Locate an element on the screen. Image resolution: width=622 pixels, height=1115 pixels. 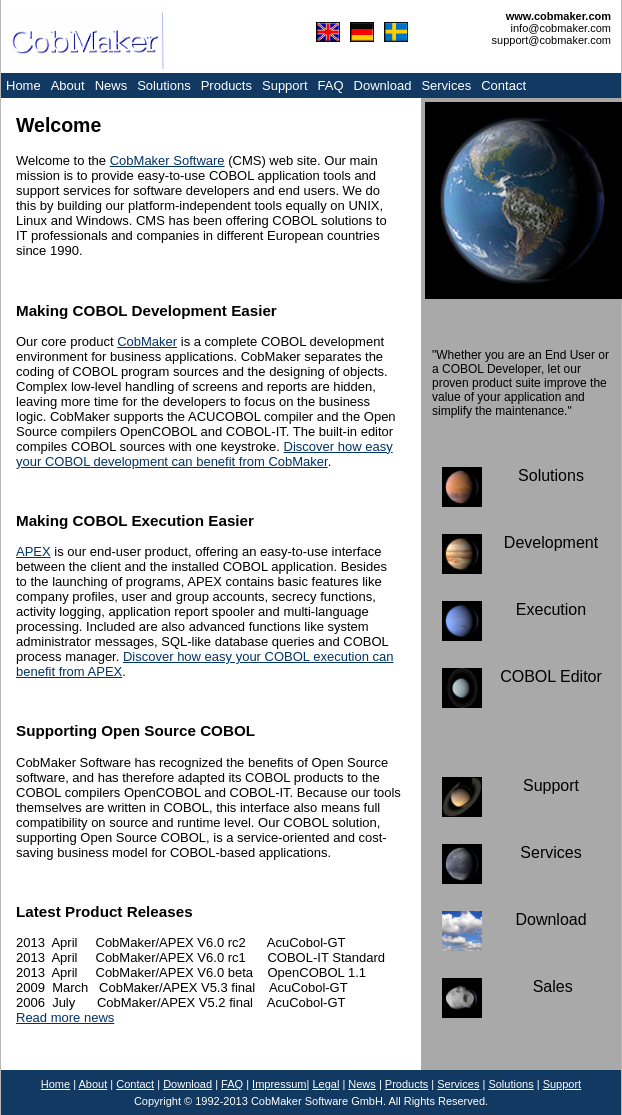
Solutions is located at coordinates (163, 85).